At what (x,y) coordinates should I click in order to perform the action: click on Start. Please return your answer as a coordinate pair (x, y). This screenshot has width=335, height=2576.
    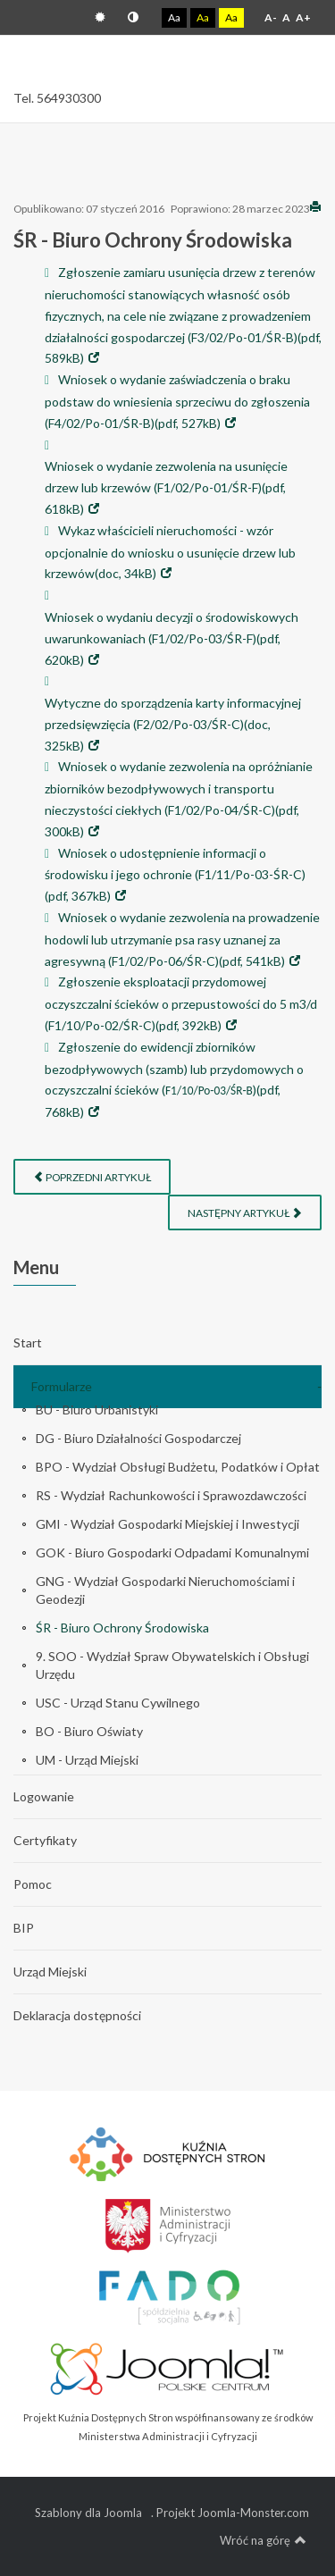
    Looking at the image, I should click on (27, 1342).